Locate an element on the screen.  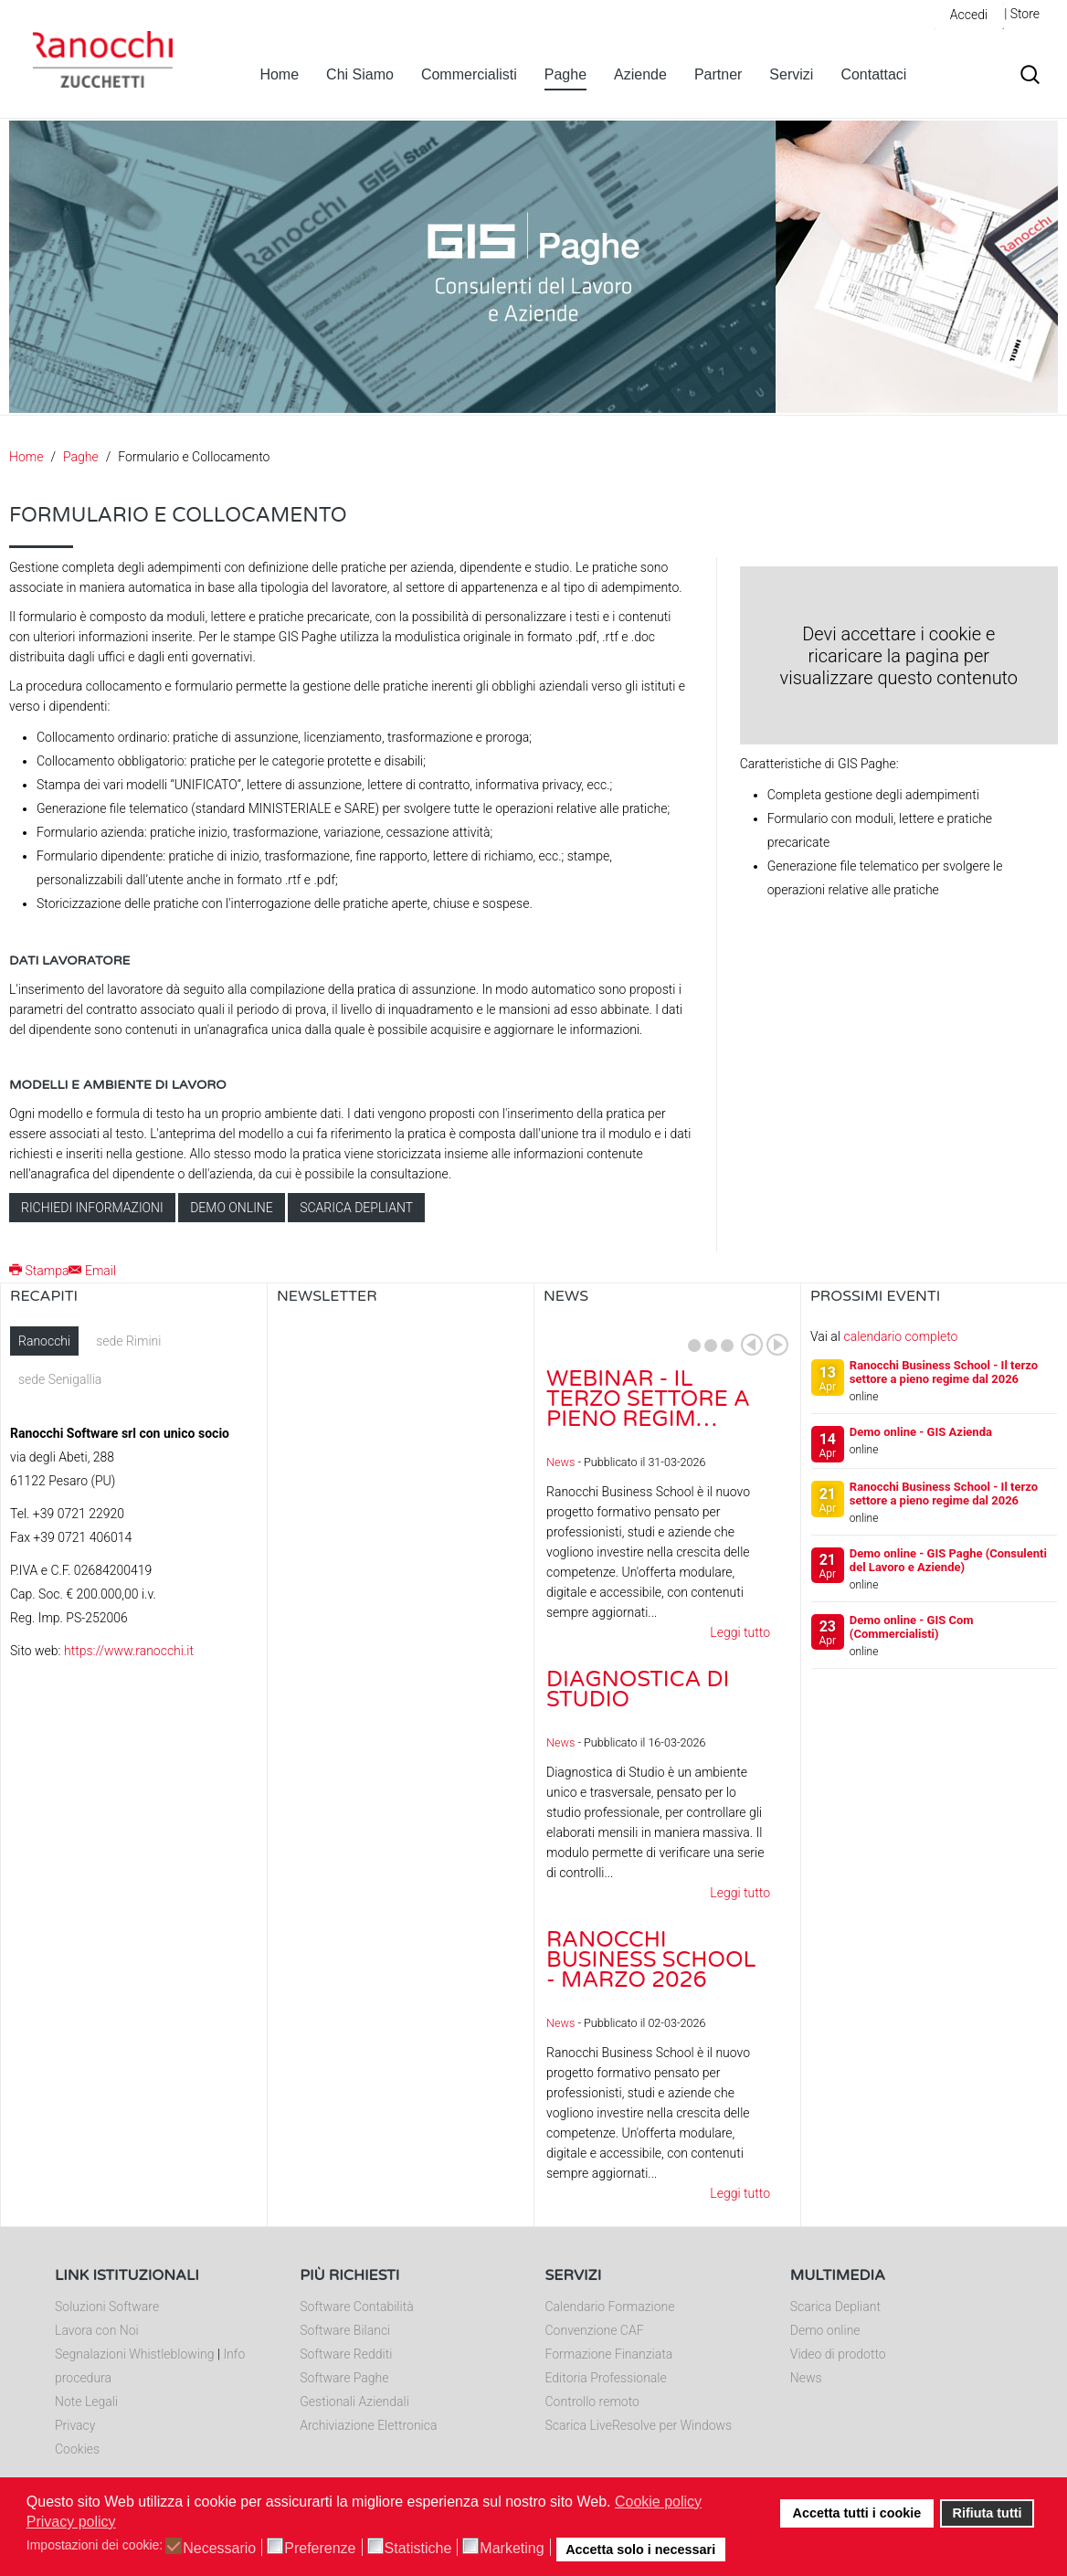
Necessario is located at coordinates (219, 2548).